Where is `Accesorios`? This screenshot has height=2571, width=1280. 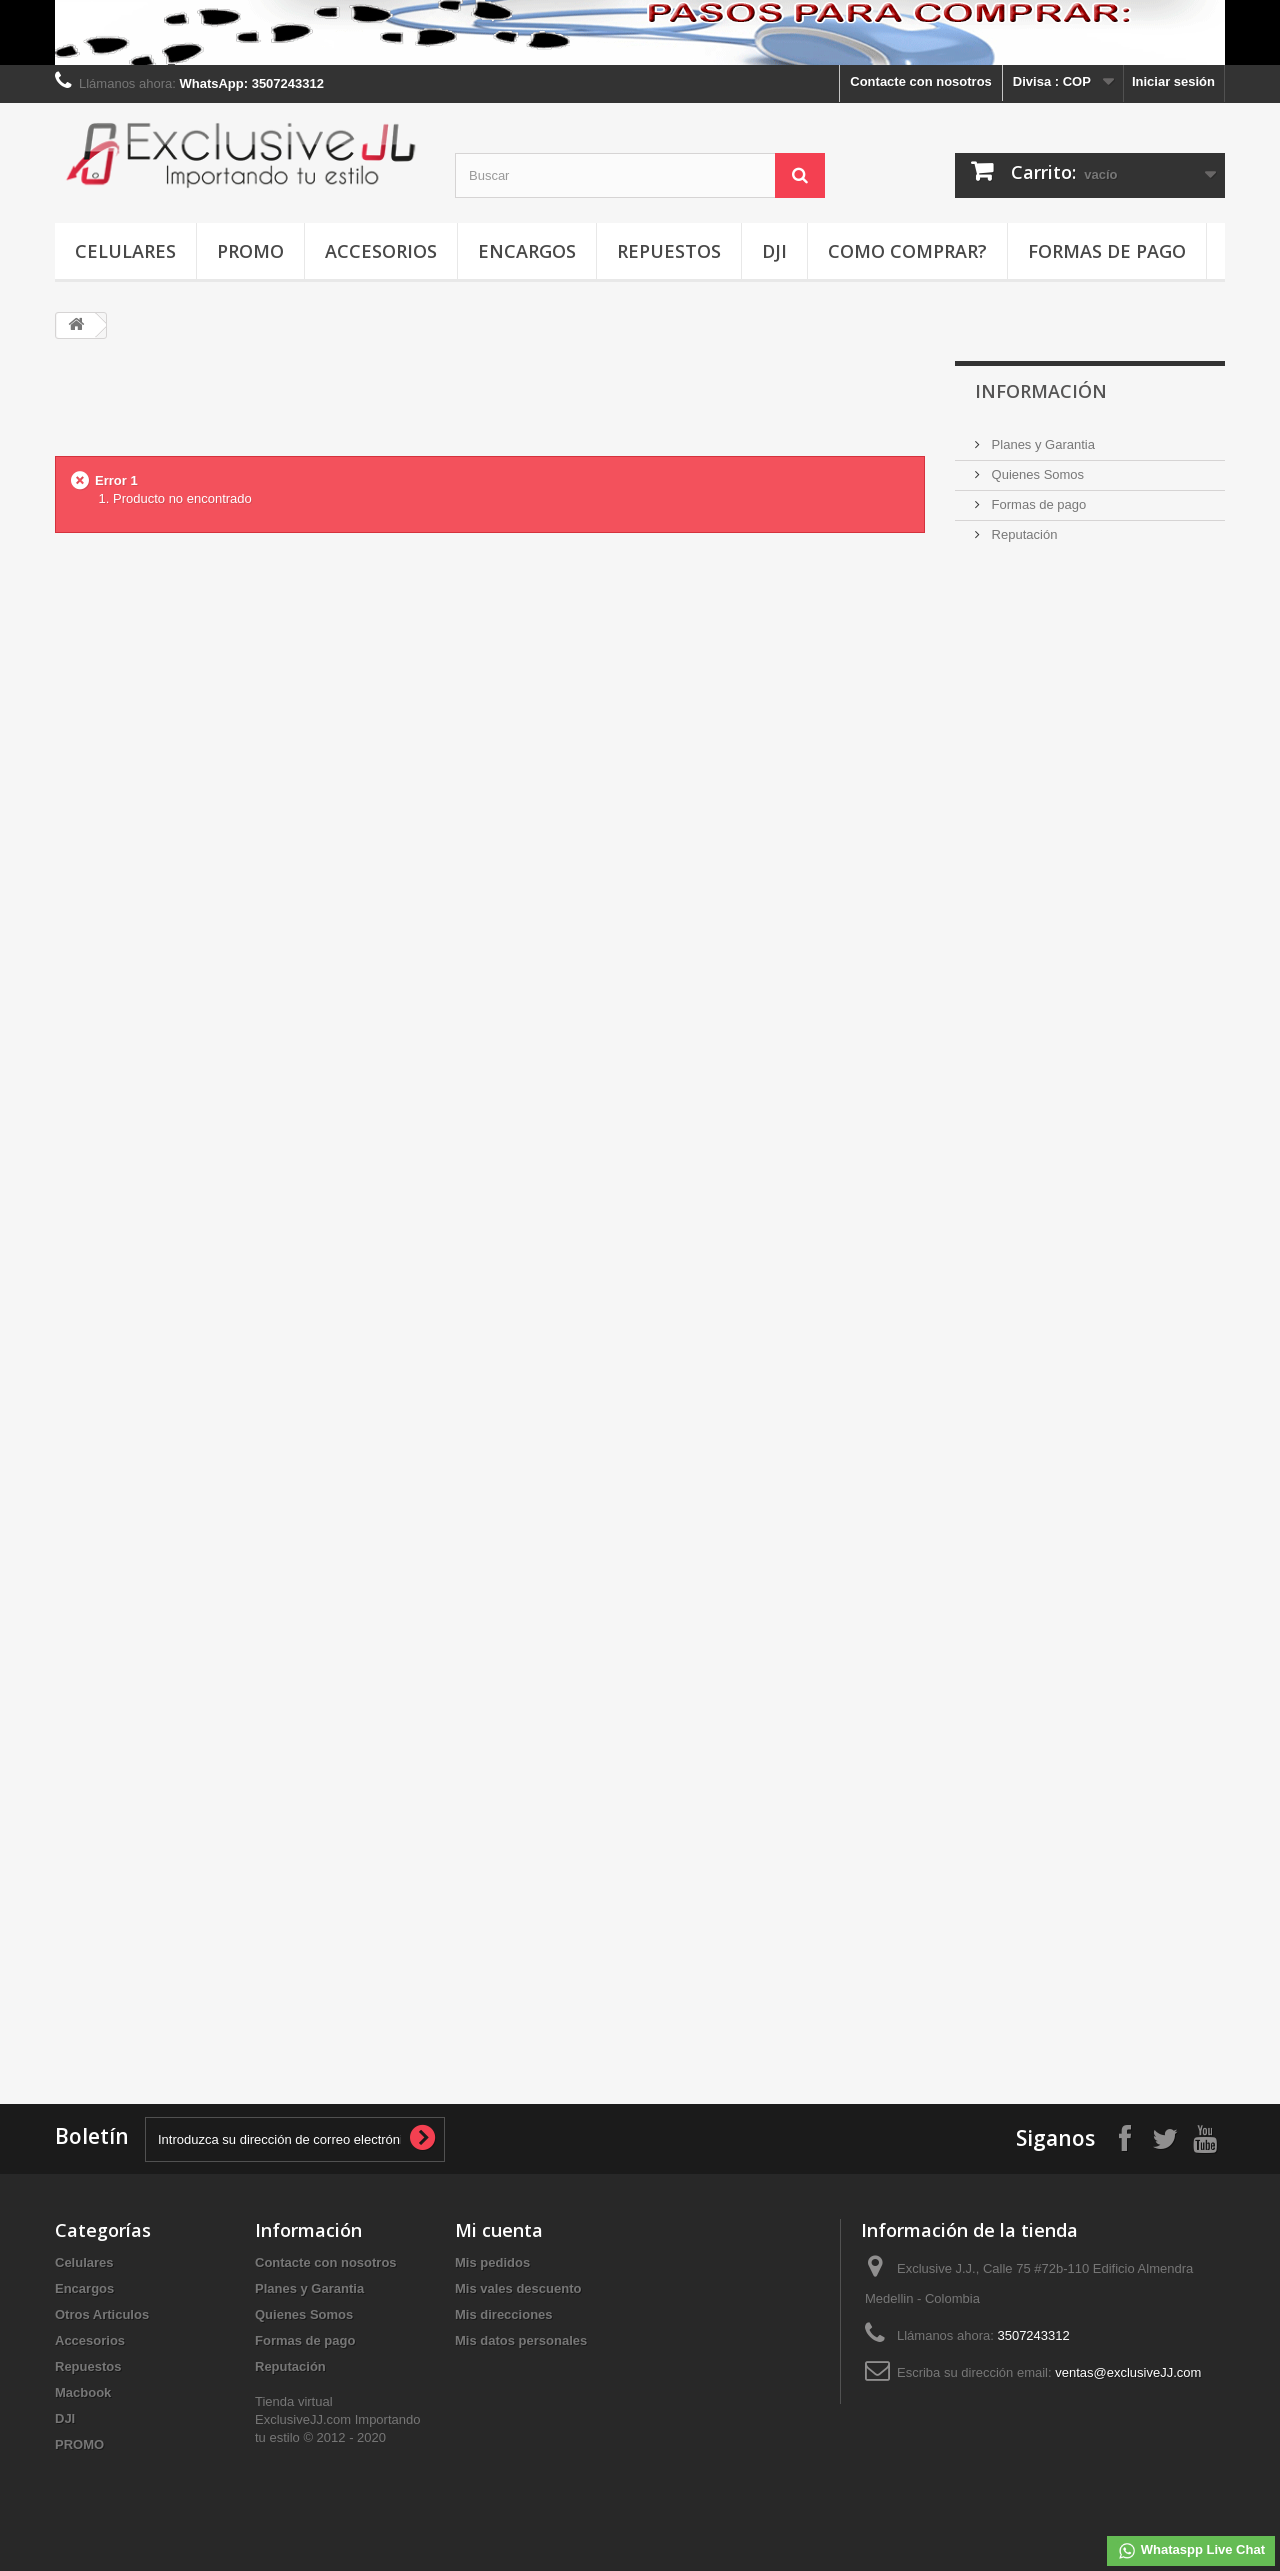 Accesorios is located at coordinates (381, 251).